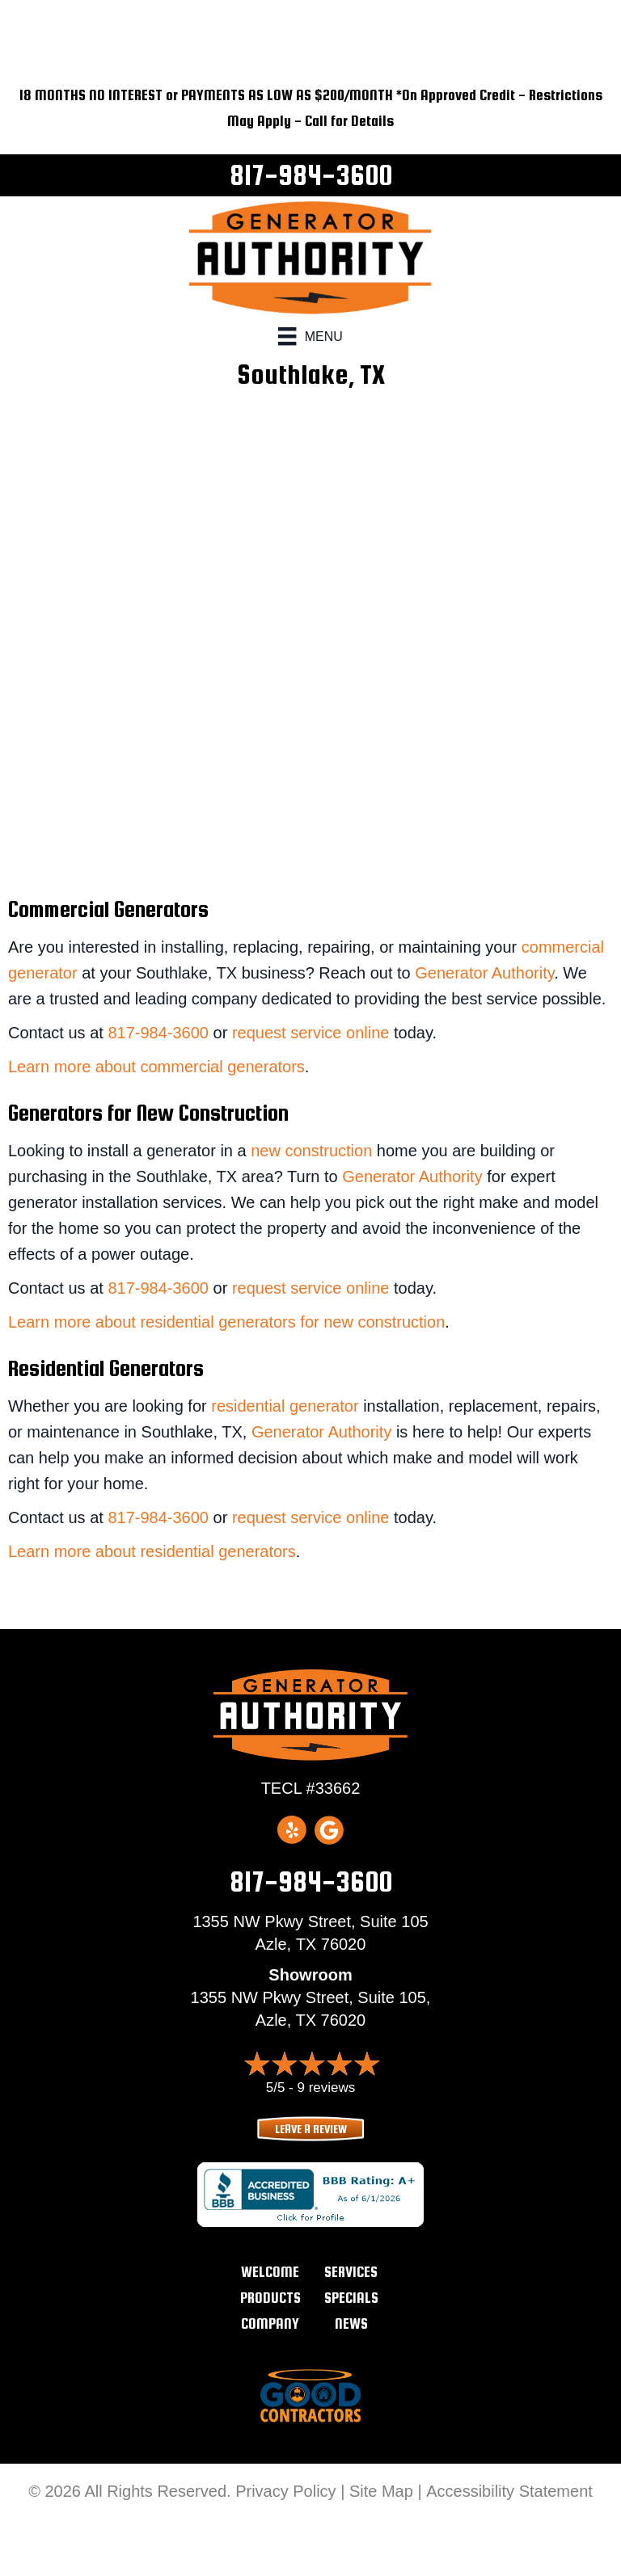  Describe the element at coordinates (509, 2491) in the screenshot. I see `Accessibility Statement` at that location.